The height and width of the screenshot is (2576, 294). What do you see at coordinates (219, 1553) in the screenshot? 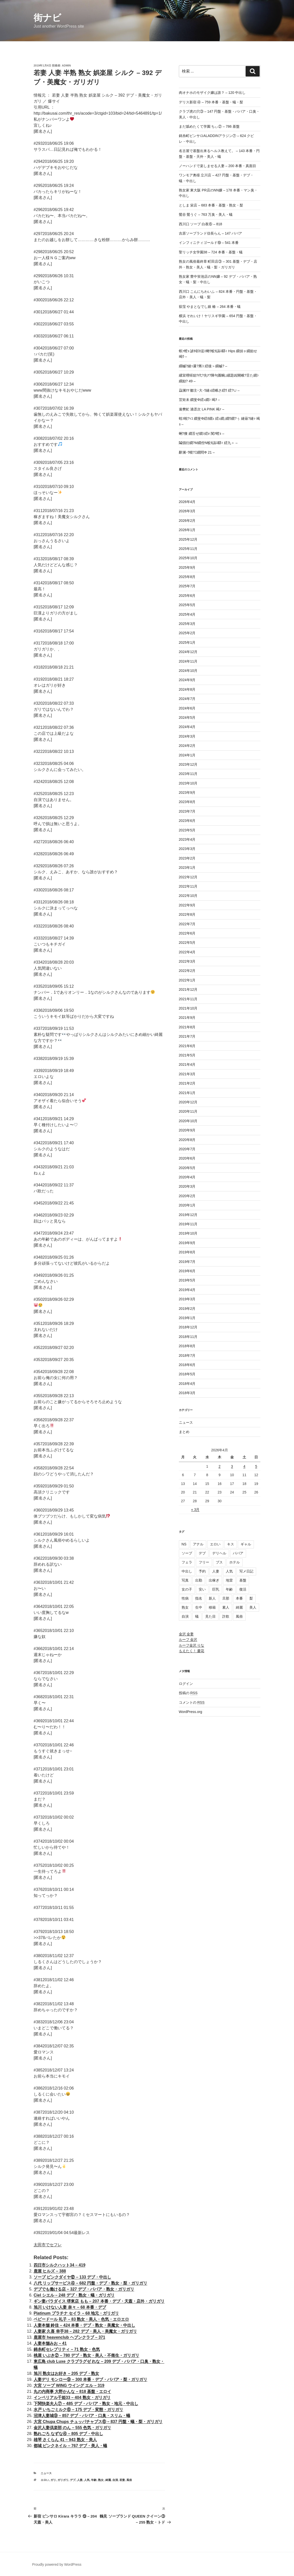
I see `デリヘル` at bounding box center [219, 1553].